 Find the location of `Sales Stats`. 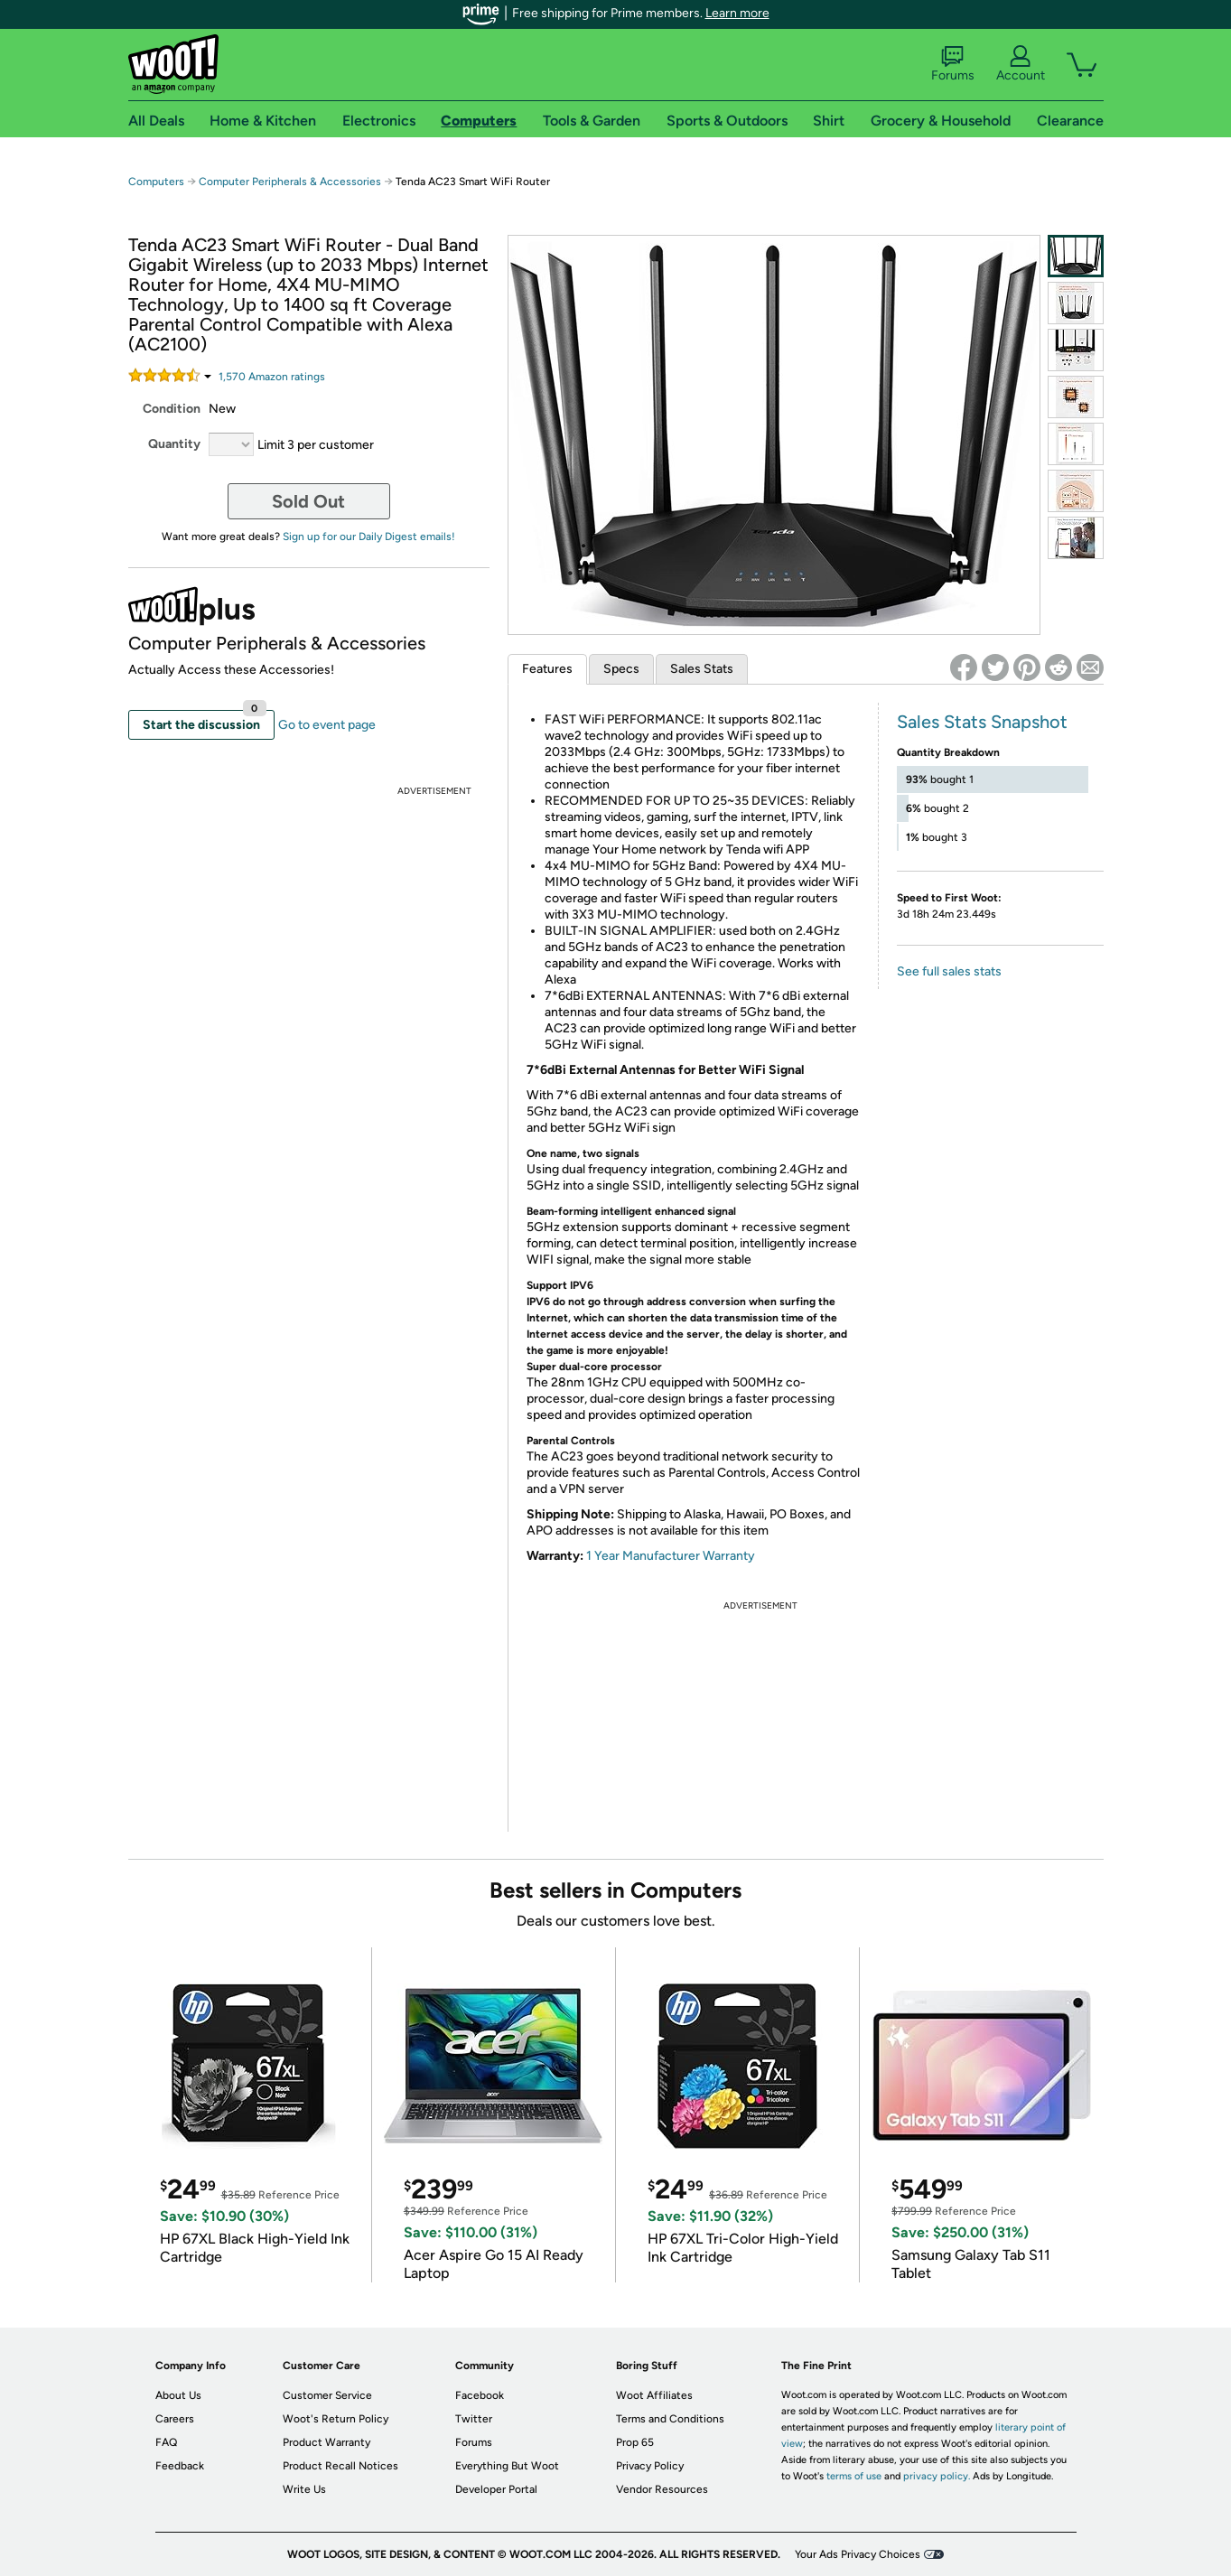

Sales Stats is located at coordinates (701, 669).